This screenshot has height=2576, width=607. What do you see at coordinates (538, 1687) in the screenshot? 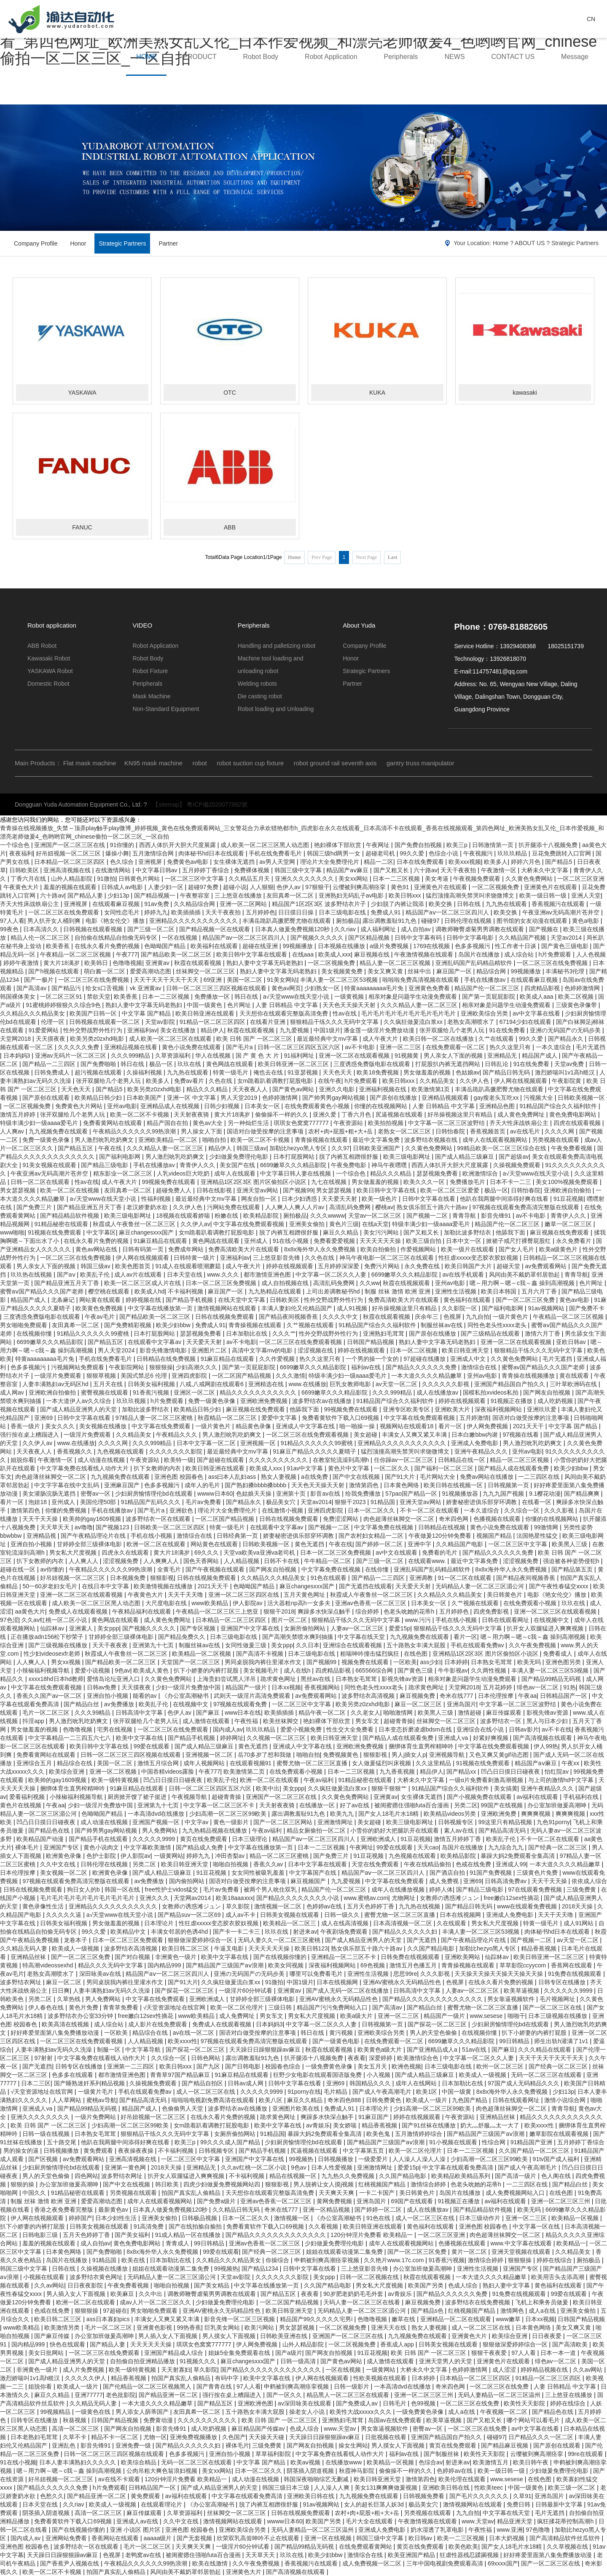
I see `绯色av一区二区` at bounding box center [538, 1687].